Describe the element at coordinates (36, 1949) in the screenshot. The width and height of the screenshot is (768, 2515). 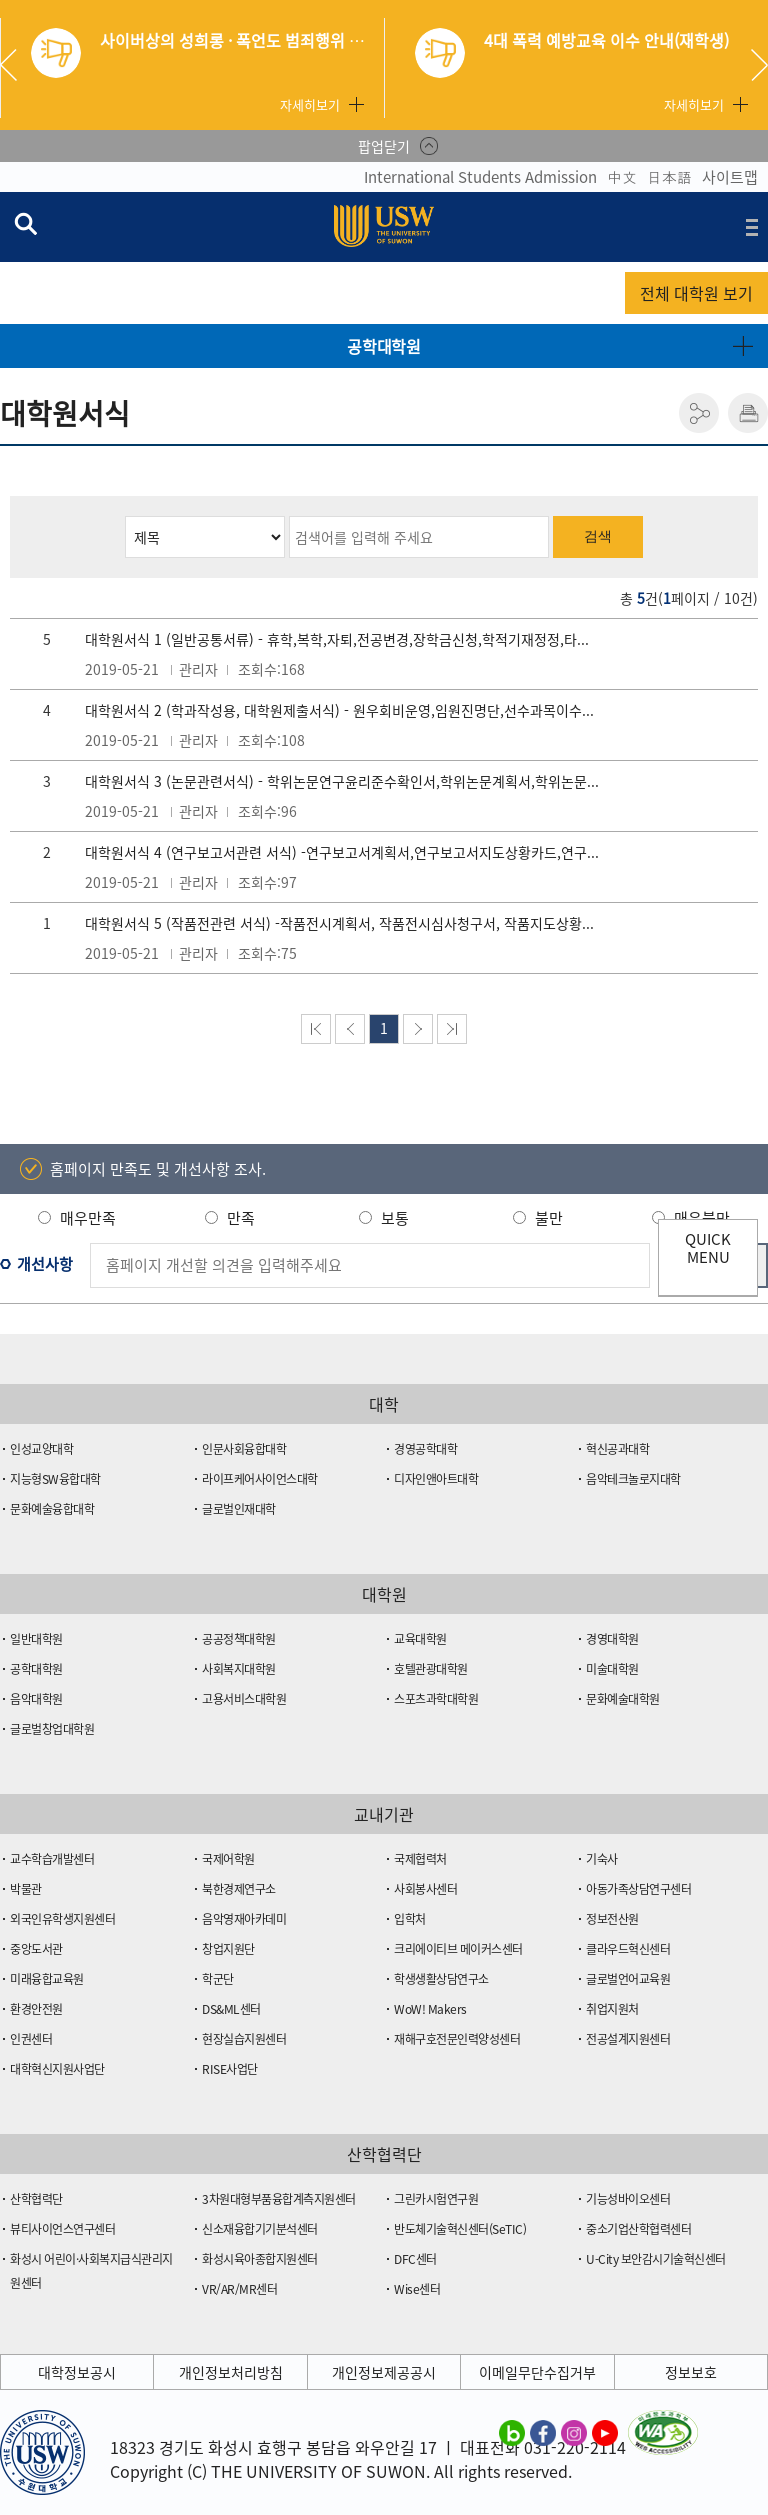
I see `중앙도서관` at that location.